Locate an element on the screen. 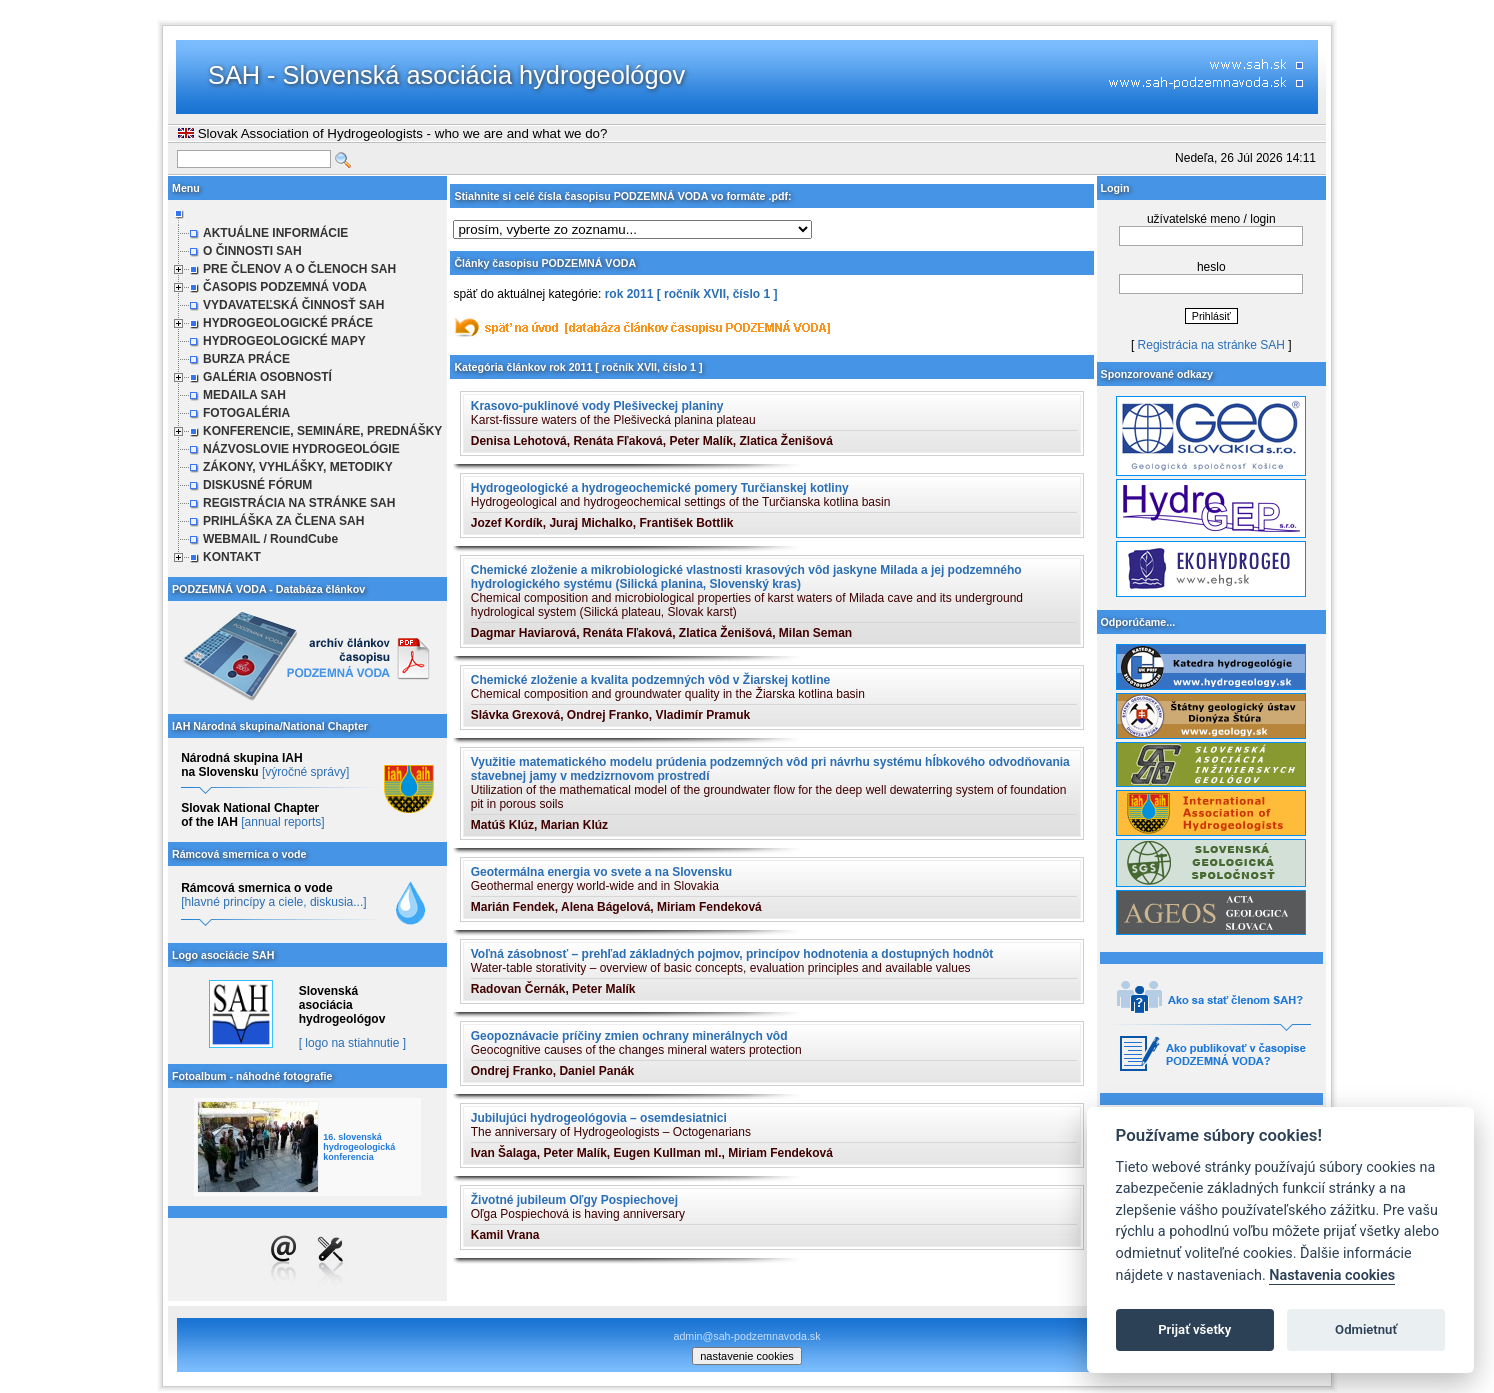  DISKUSNÉ FÓRUM is located at coordinates (257, 485).